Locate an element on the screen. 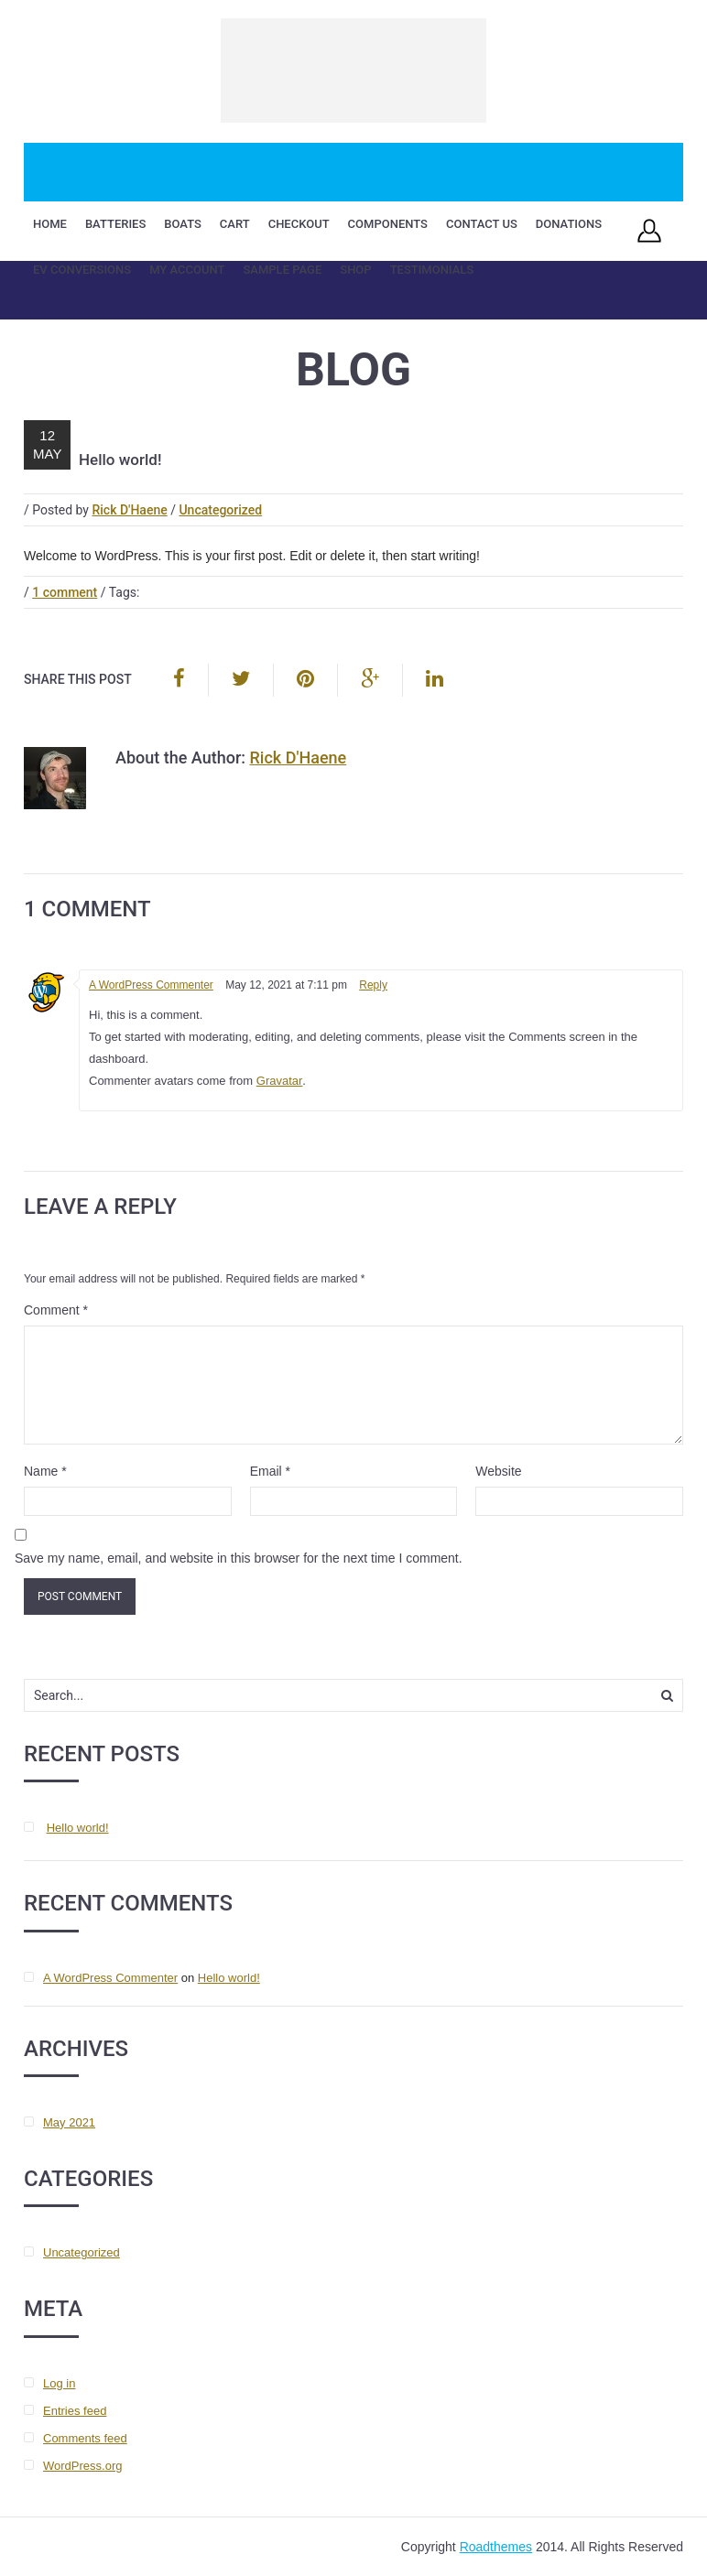 The width and height of the screenshot is (707, 2576). Shop is located at coordinates (355, 269).